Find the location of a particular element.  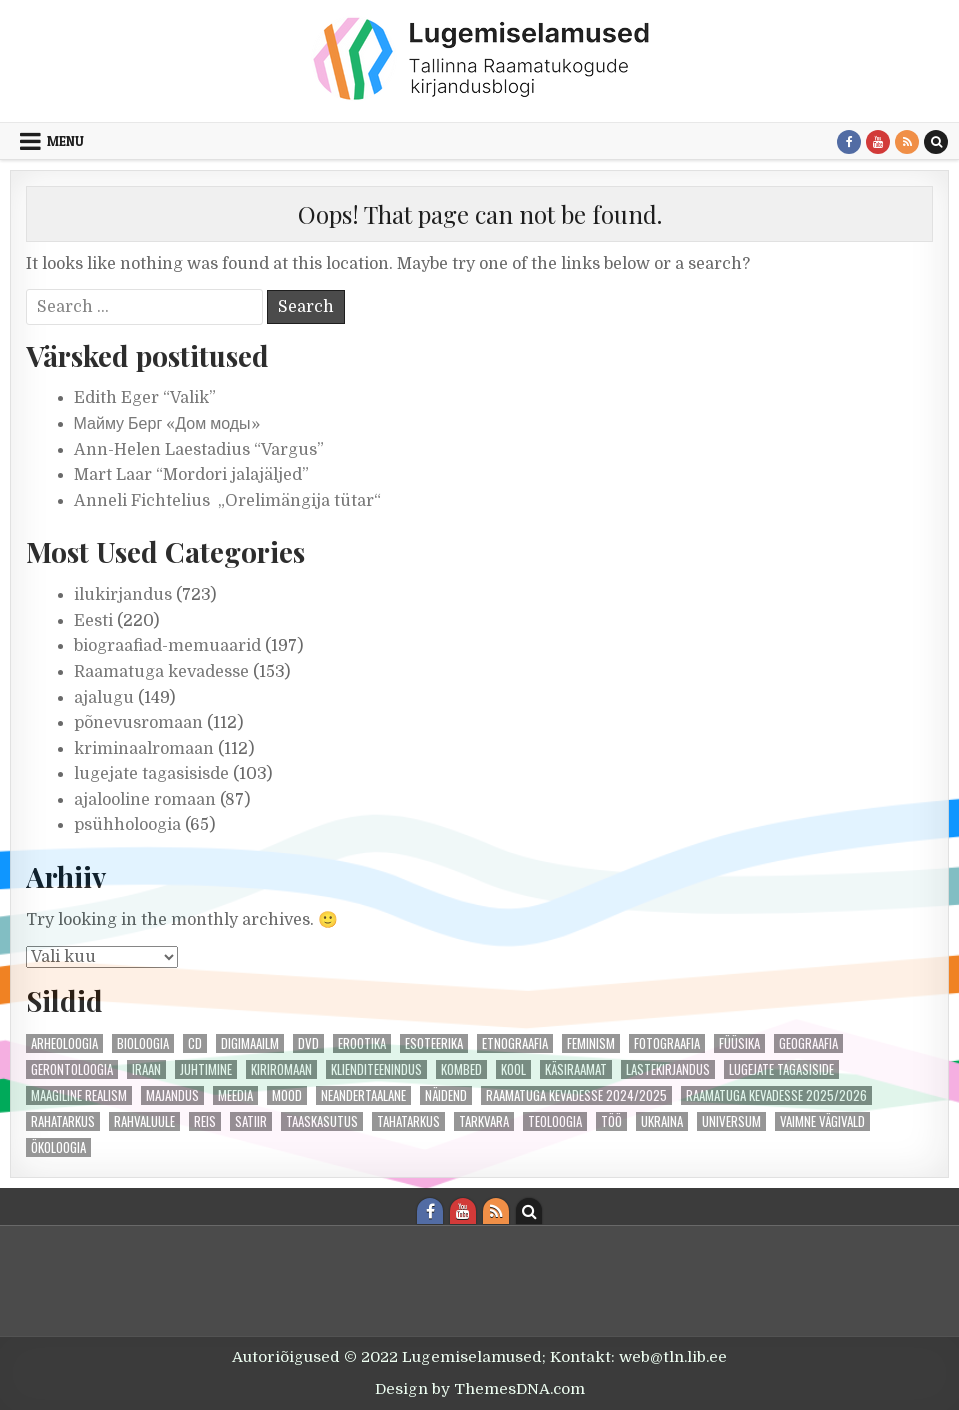

käsiraamat [käsiraamat (1 element)] is located at coordinates (576, 1069).